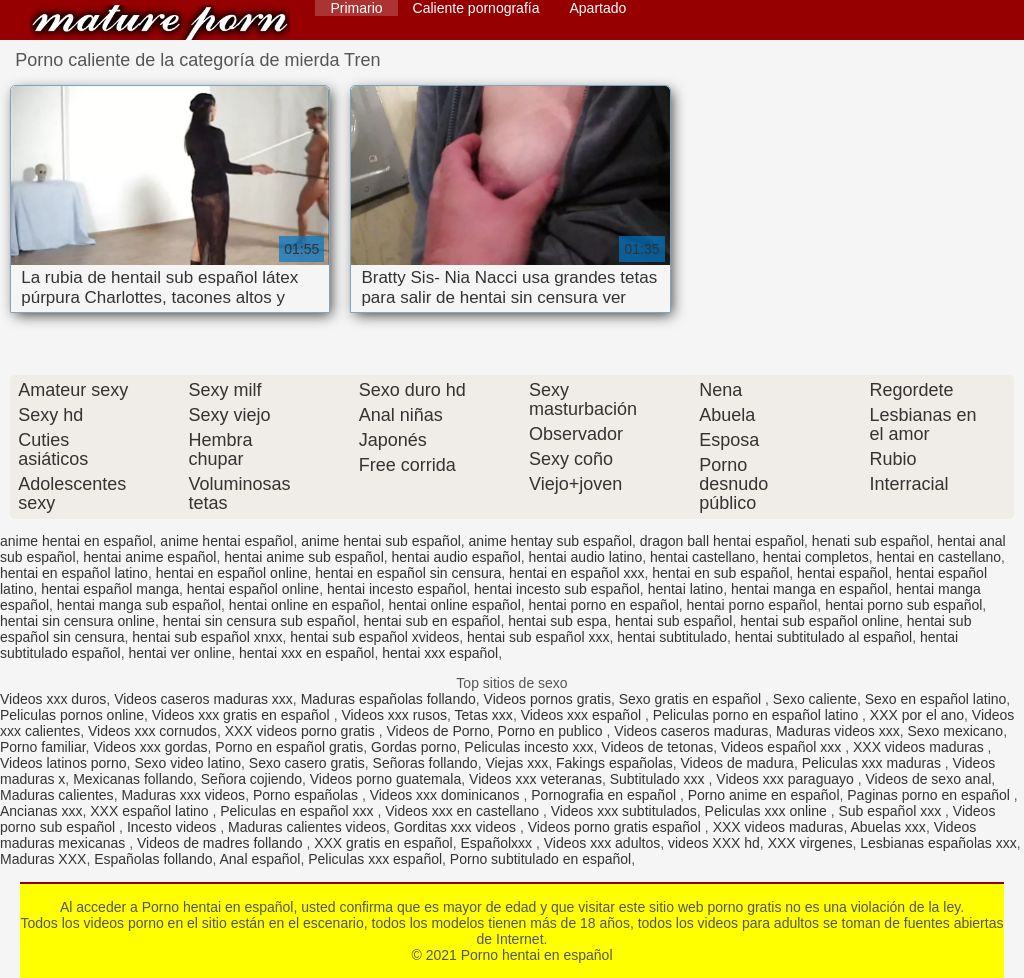 The height and width of the screenshot is (978, 1024). Describe the element at coordinates (674, 621) in the screenshot. I see `hentai sub español` at that location.